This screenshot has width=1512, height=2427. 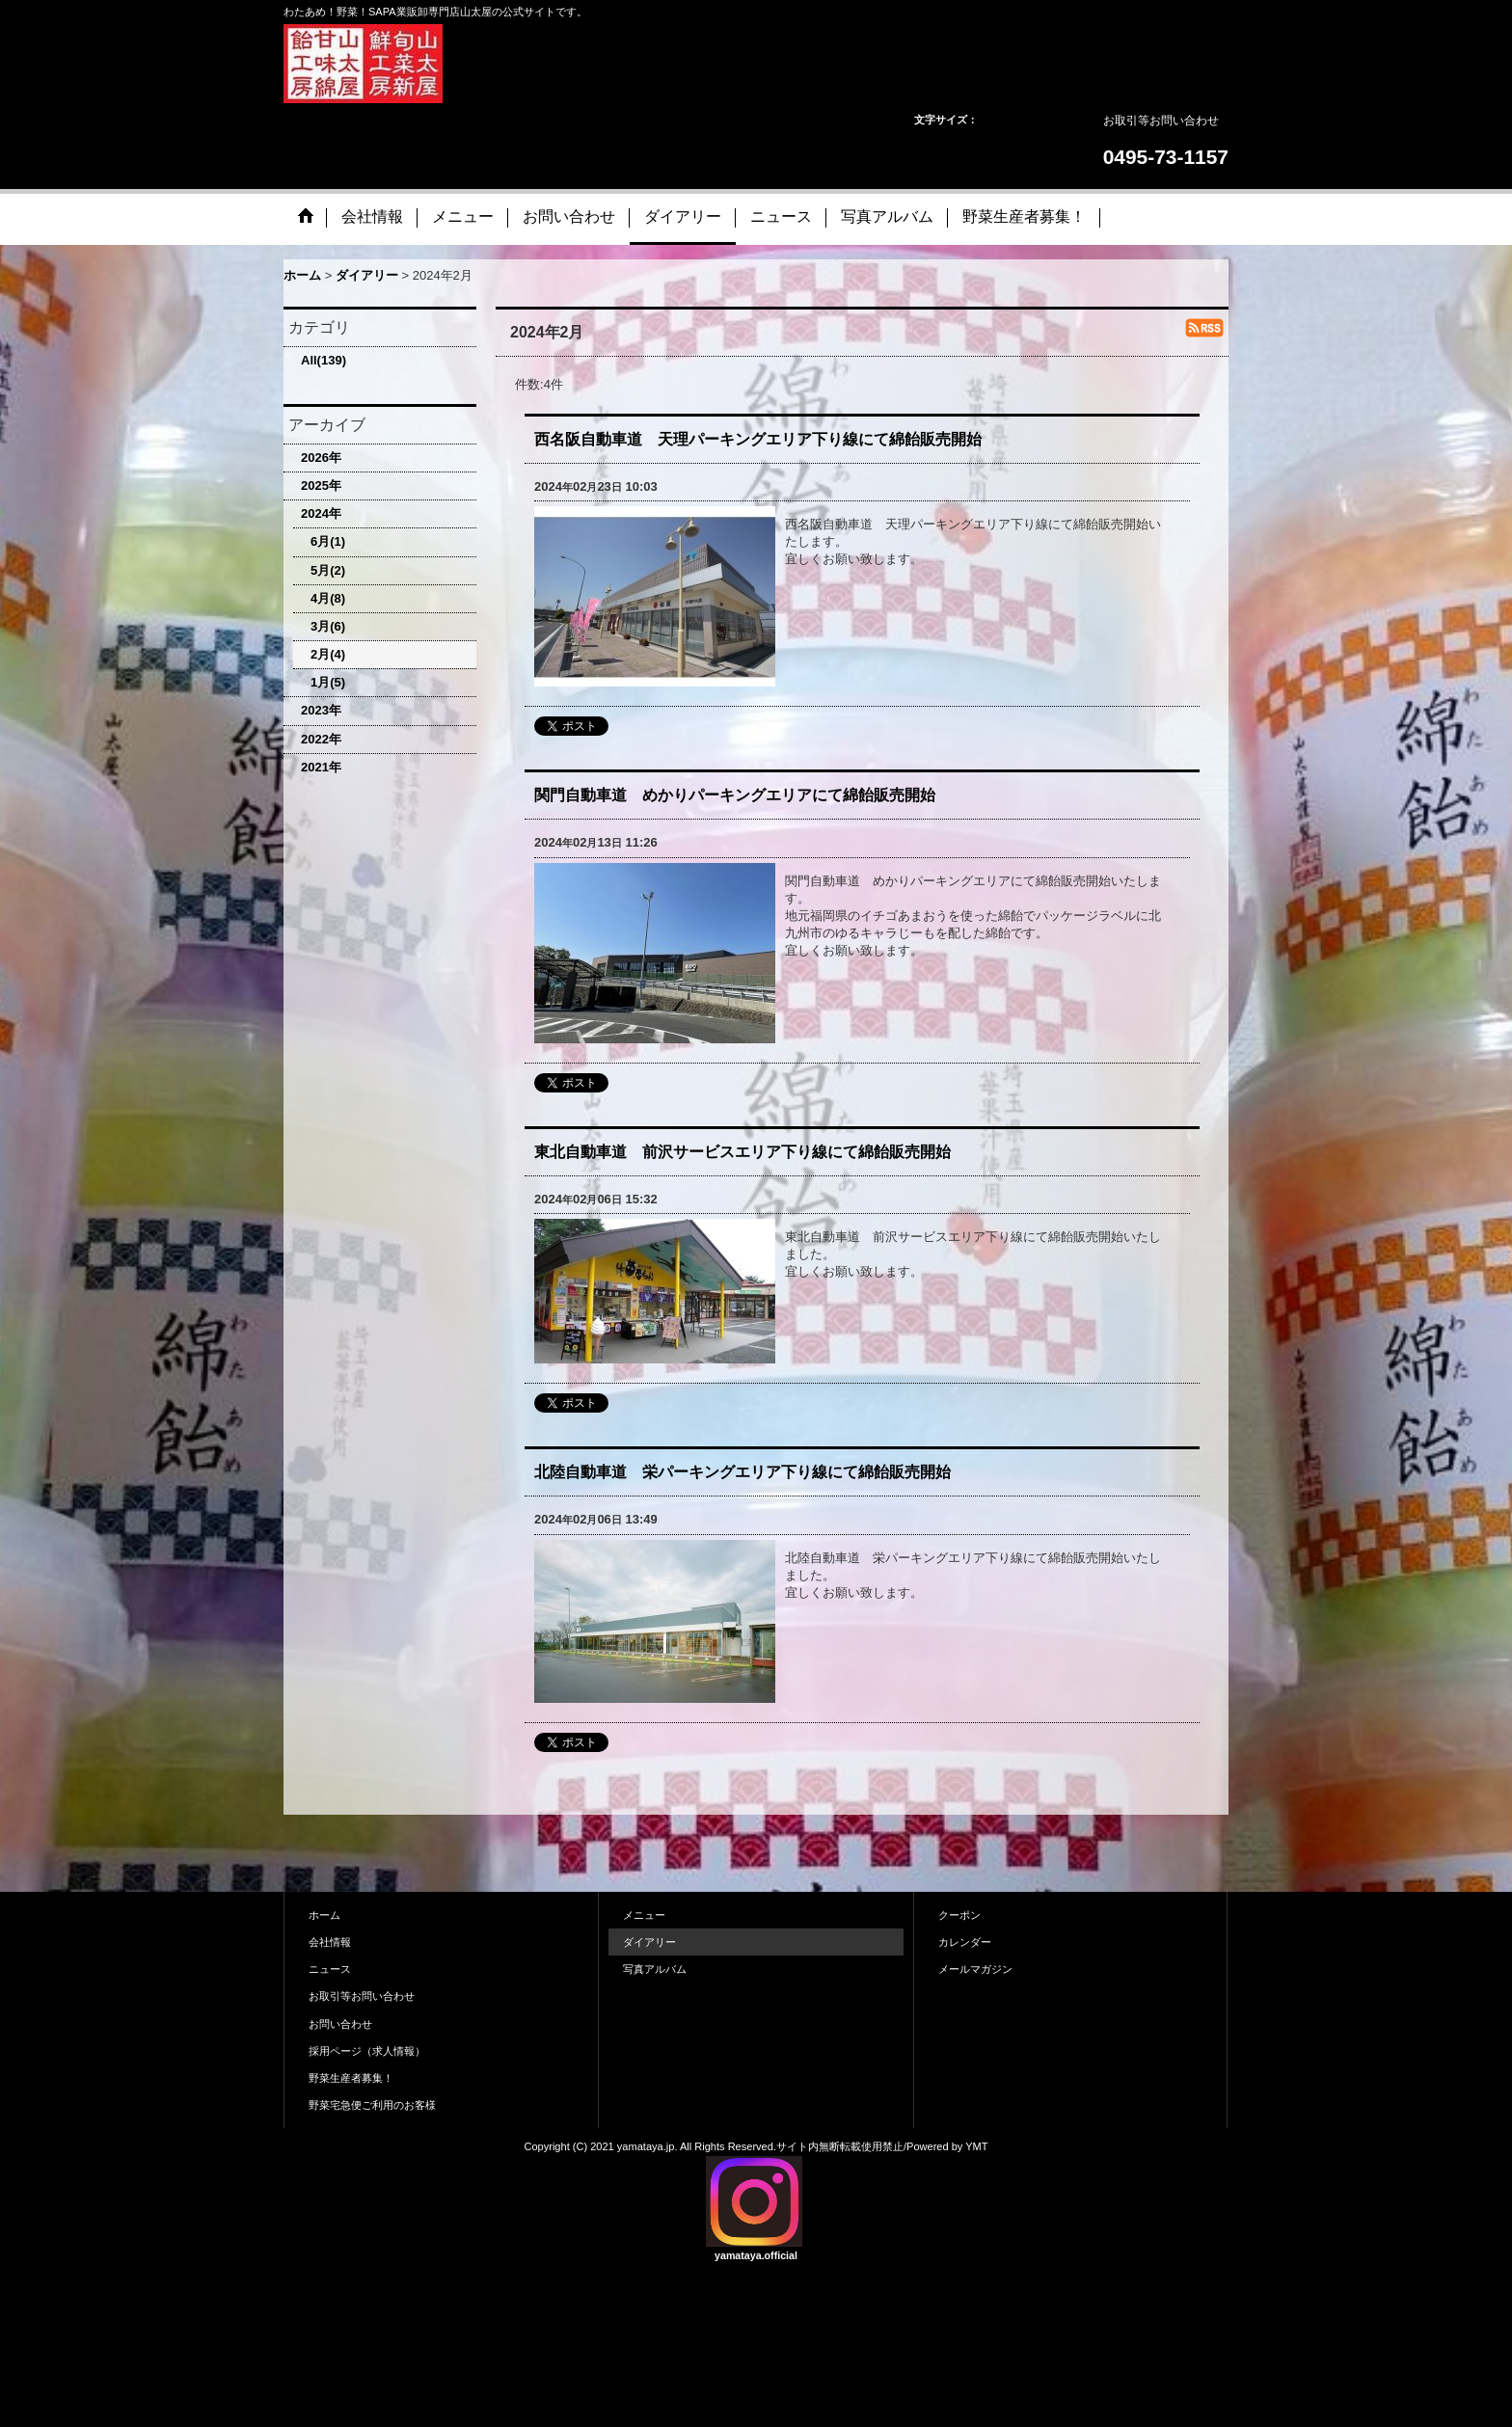 I want to click on 2023年, so click(x=321, y=710).